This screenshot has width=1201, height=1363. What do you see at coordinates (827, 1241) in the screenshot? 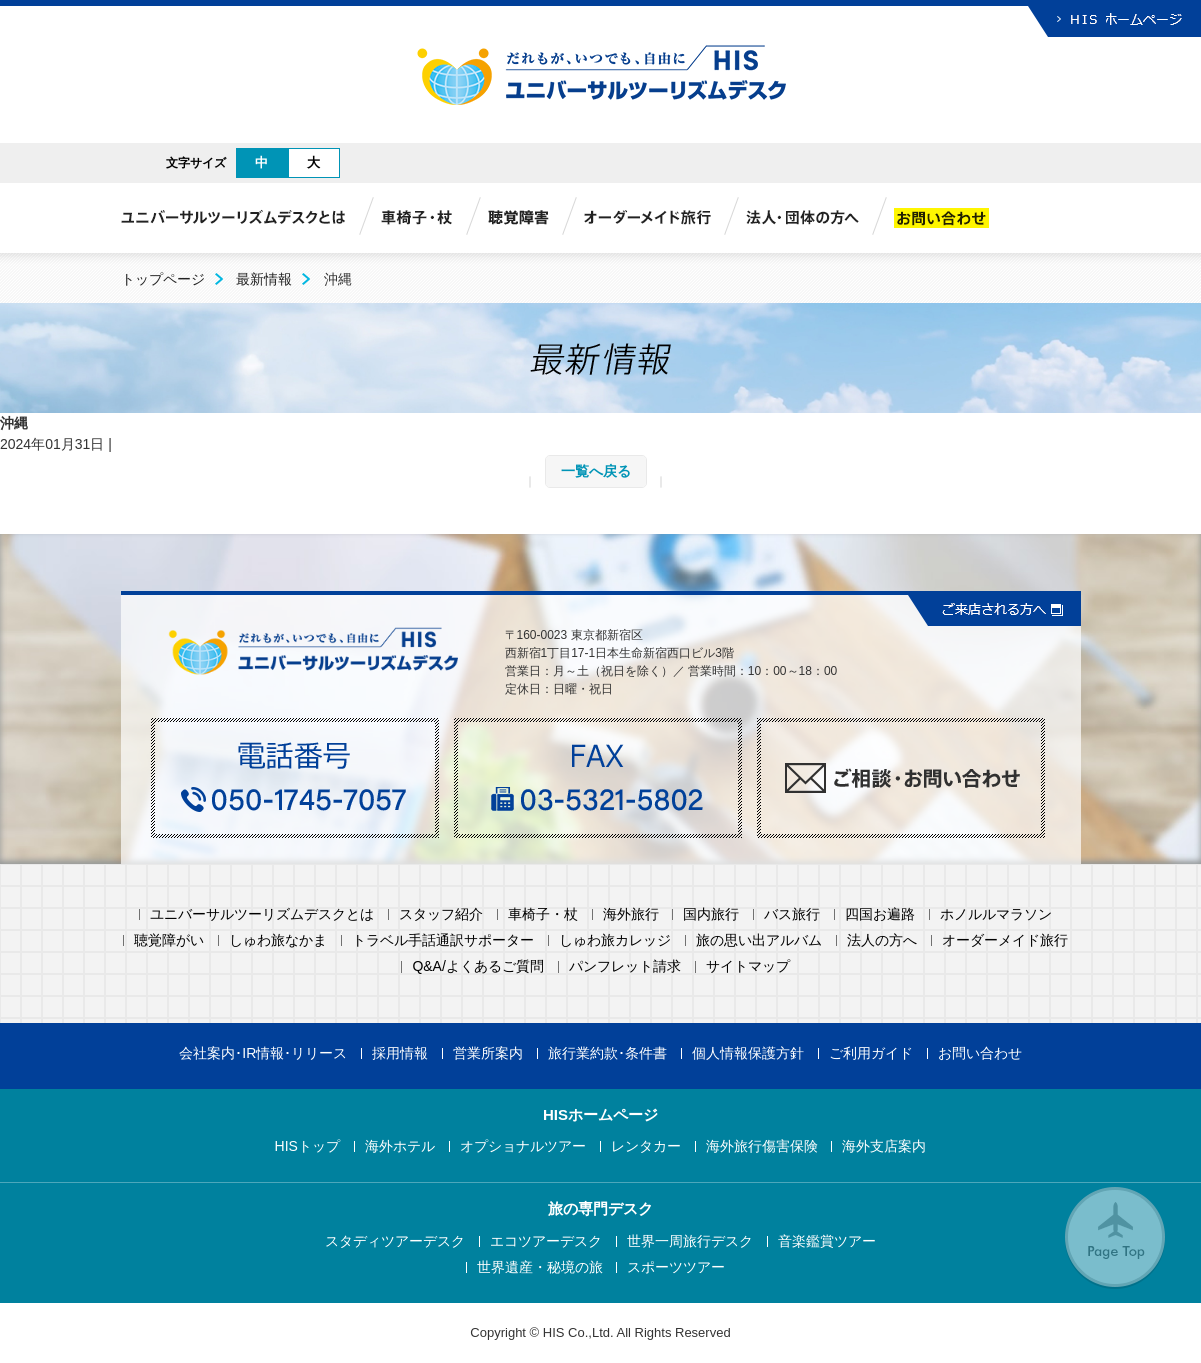
I see `音楽鑑賞ツアー` at bounding box center [827, 1241].